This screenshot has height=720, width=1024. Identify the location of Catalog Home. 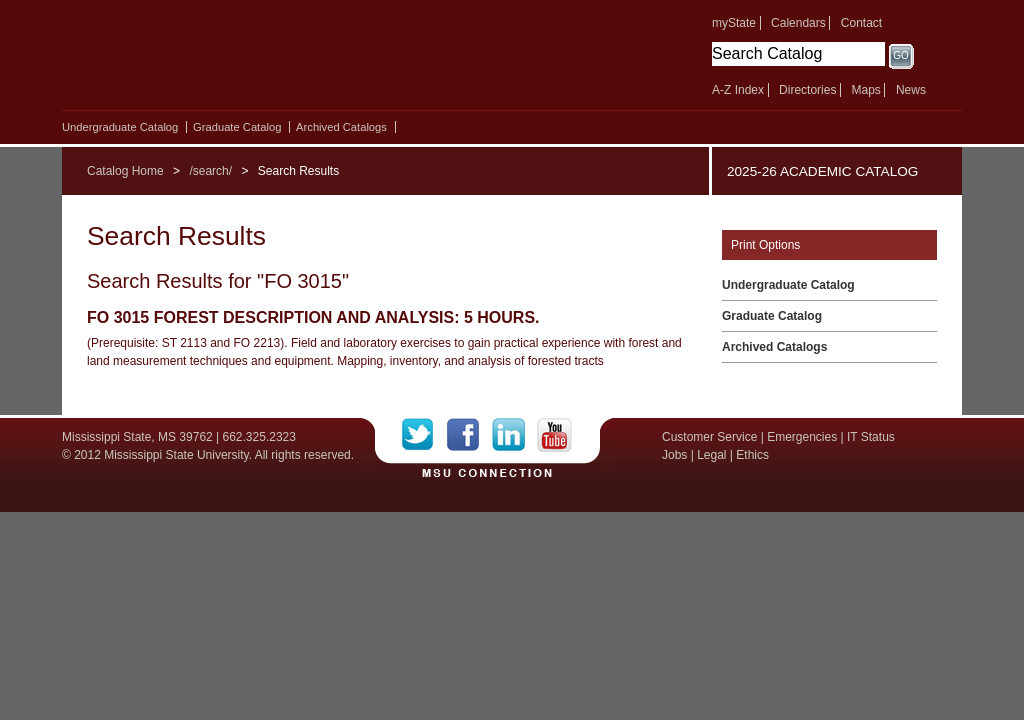
(125, 171).